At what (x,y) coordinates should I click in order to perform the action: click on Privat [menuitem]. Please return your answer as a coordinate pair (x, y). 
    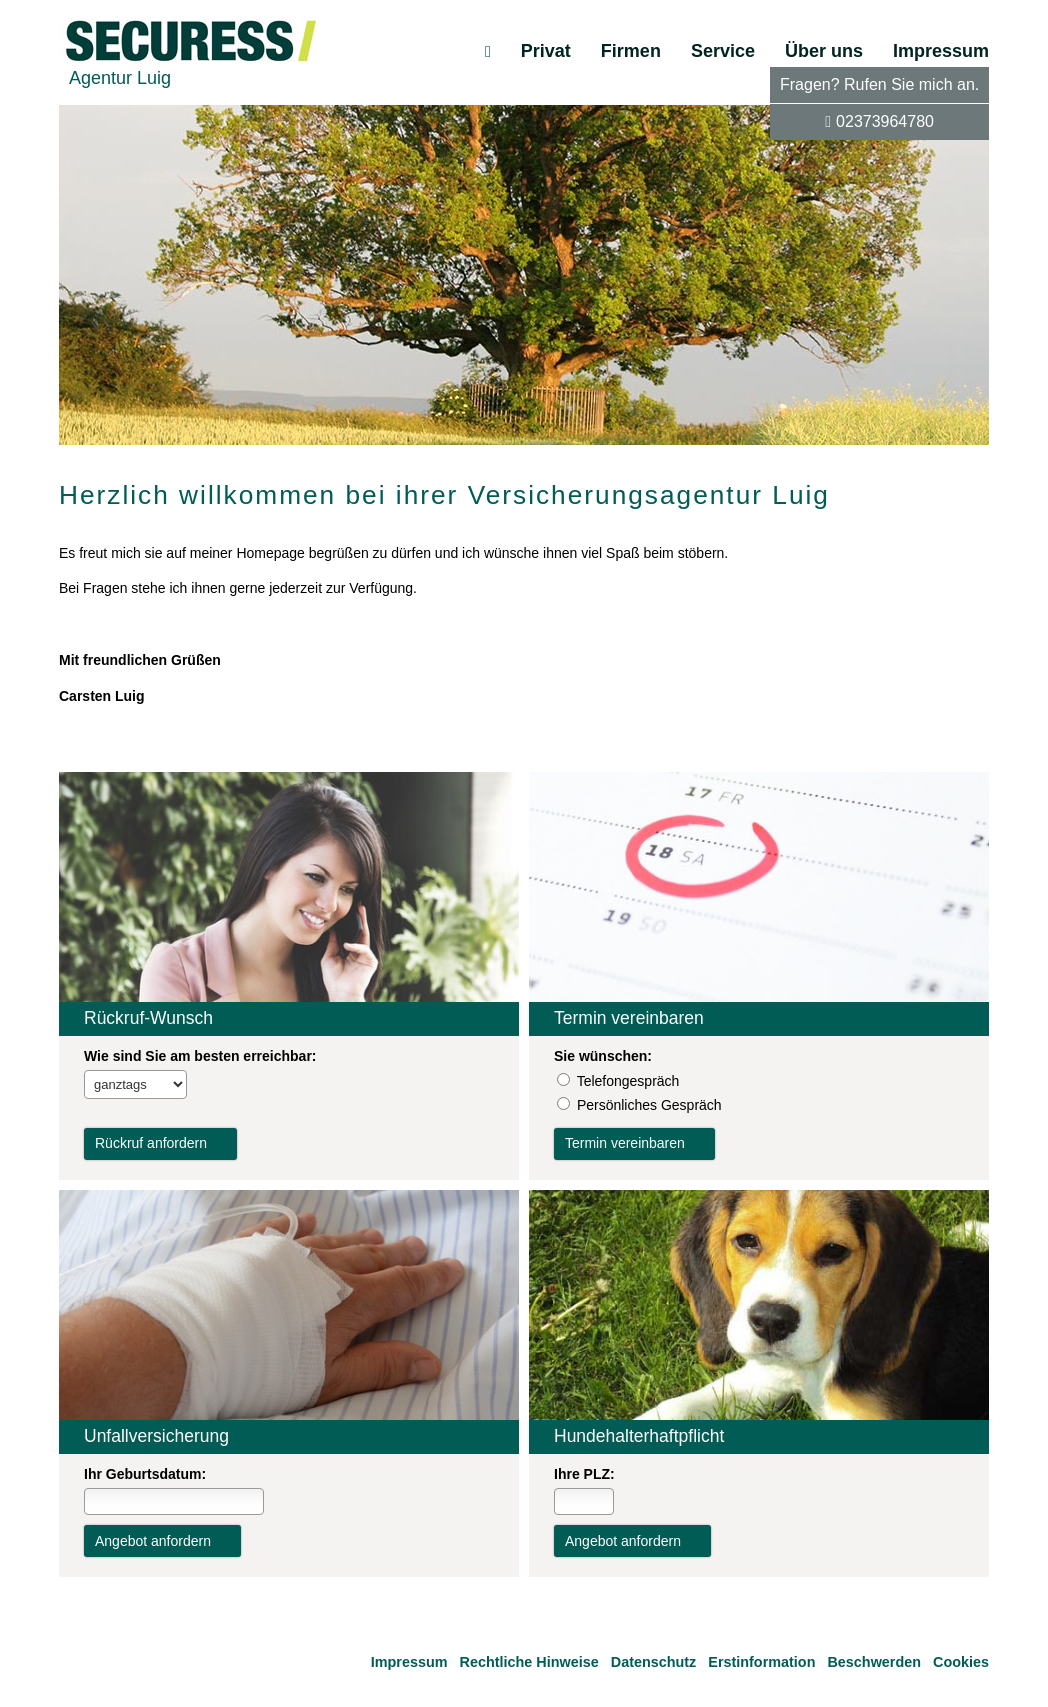
    Looking at the image, I should click on (546, 51).